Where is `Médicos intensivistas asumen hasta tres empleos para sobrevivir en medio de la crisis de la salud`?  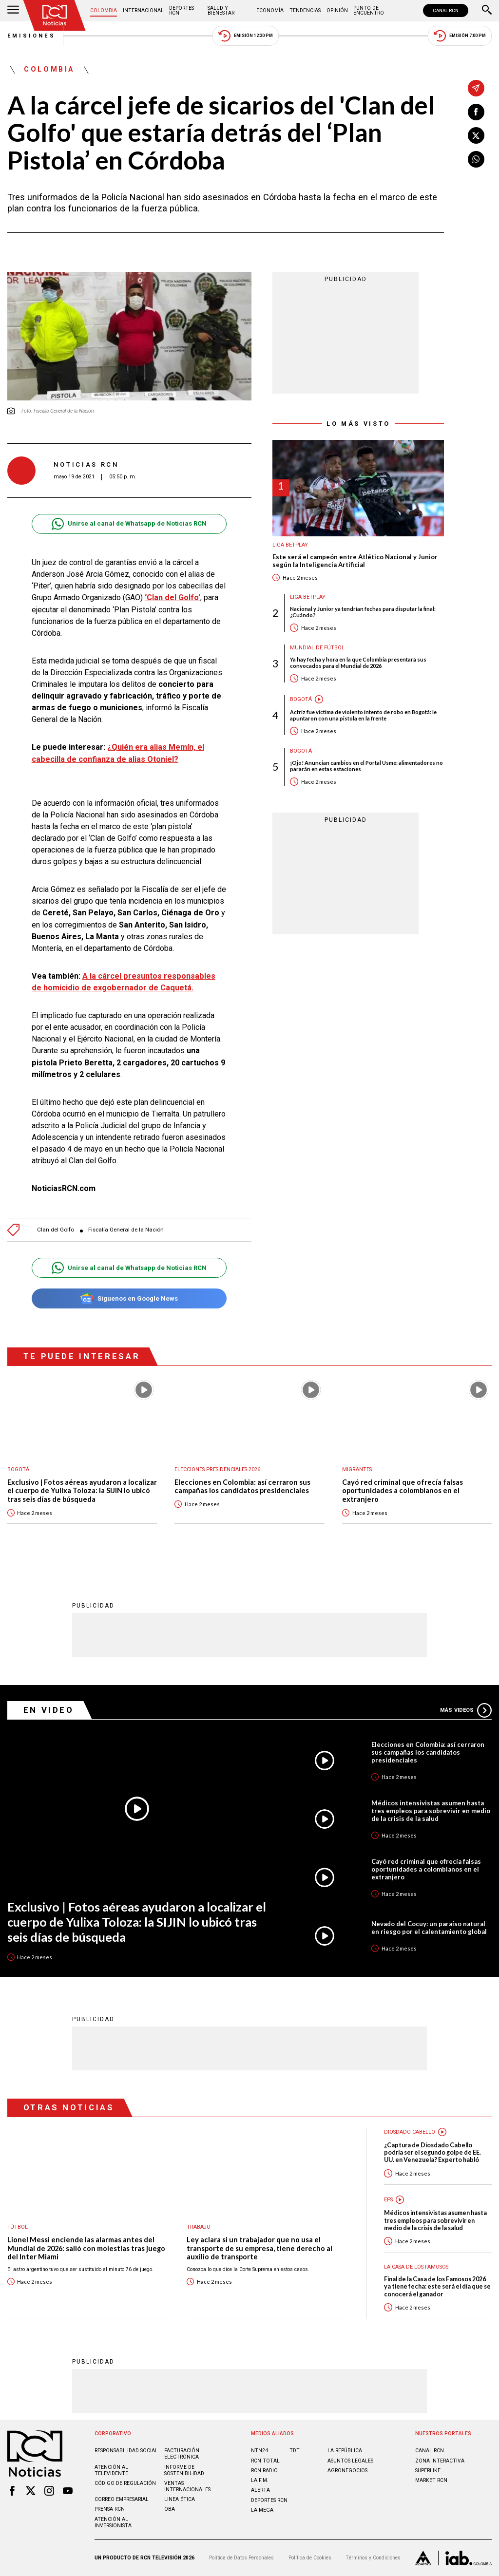
Médicos intensivistas asumen hasta tres empleos para sobrevivir en medio de la crisis de la salud is located at coordinates (430, 1810).